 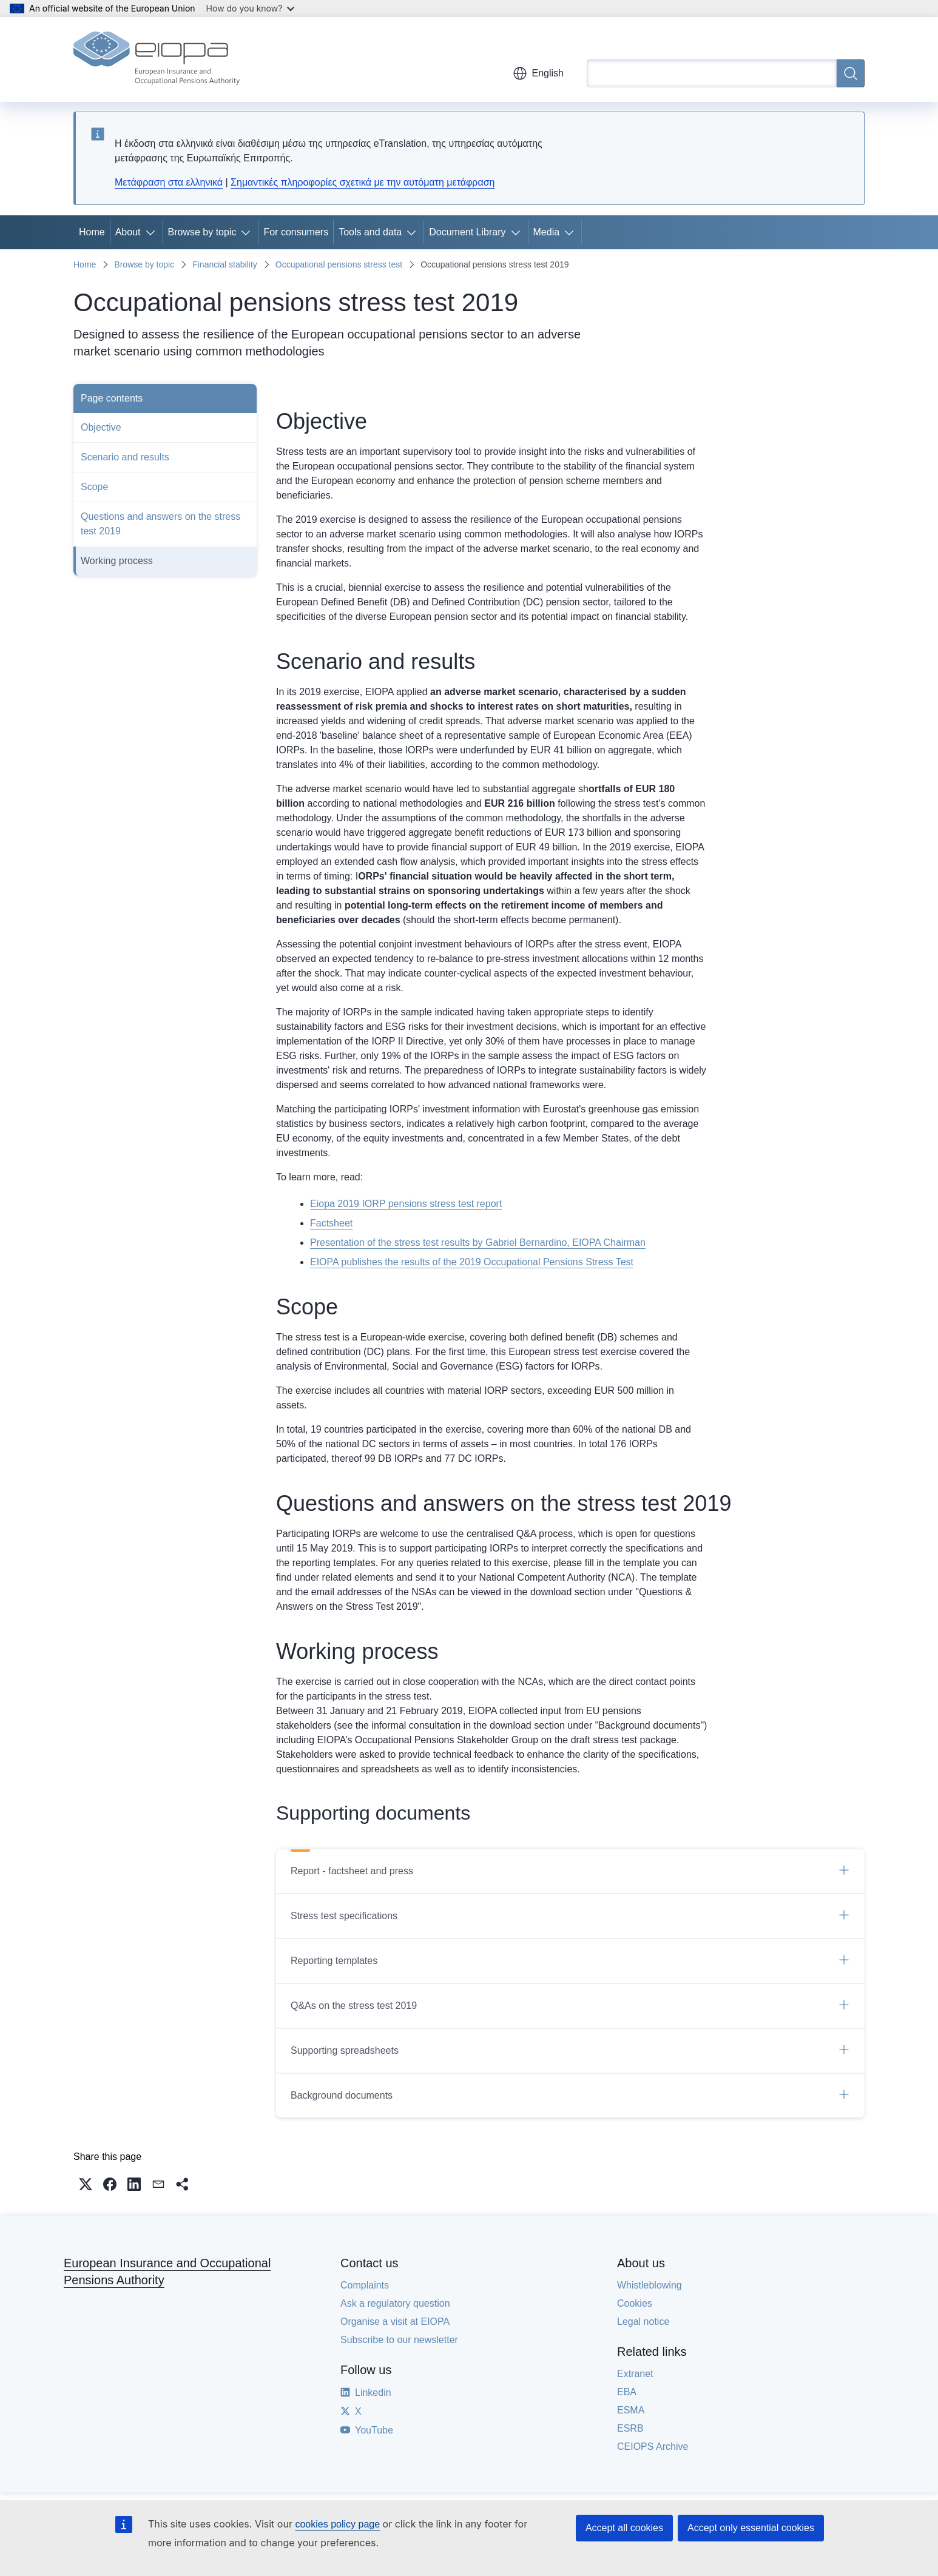 What do you see at coordinates (362, 182) in the screenshot?
I see `Σημαντικές πληροφορίες σχετικά με την αυτόματη μετάφραση` at bounding box center [362, 182].